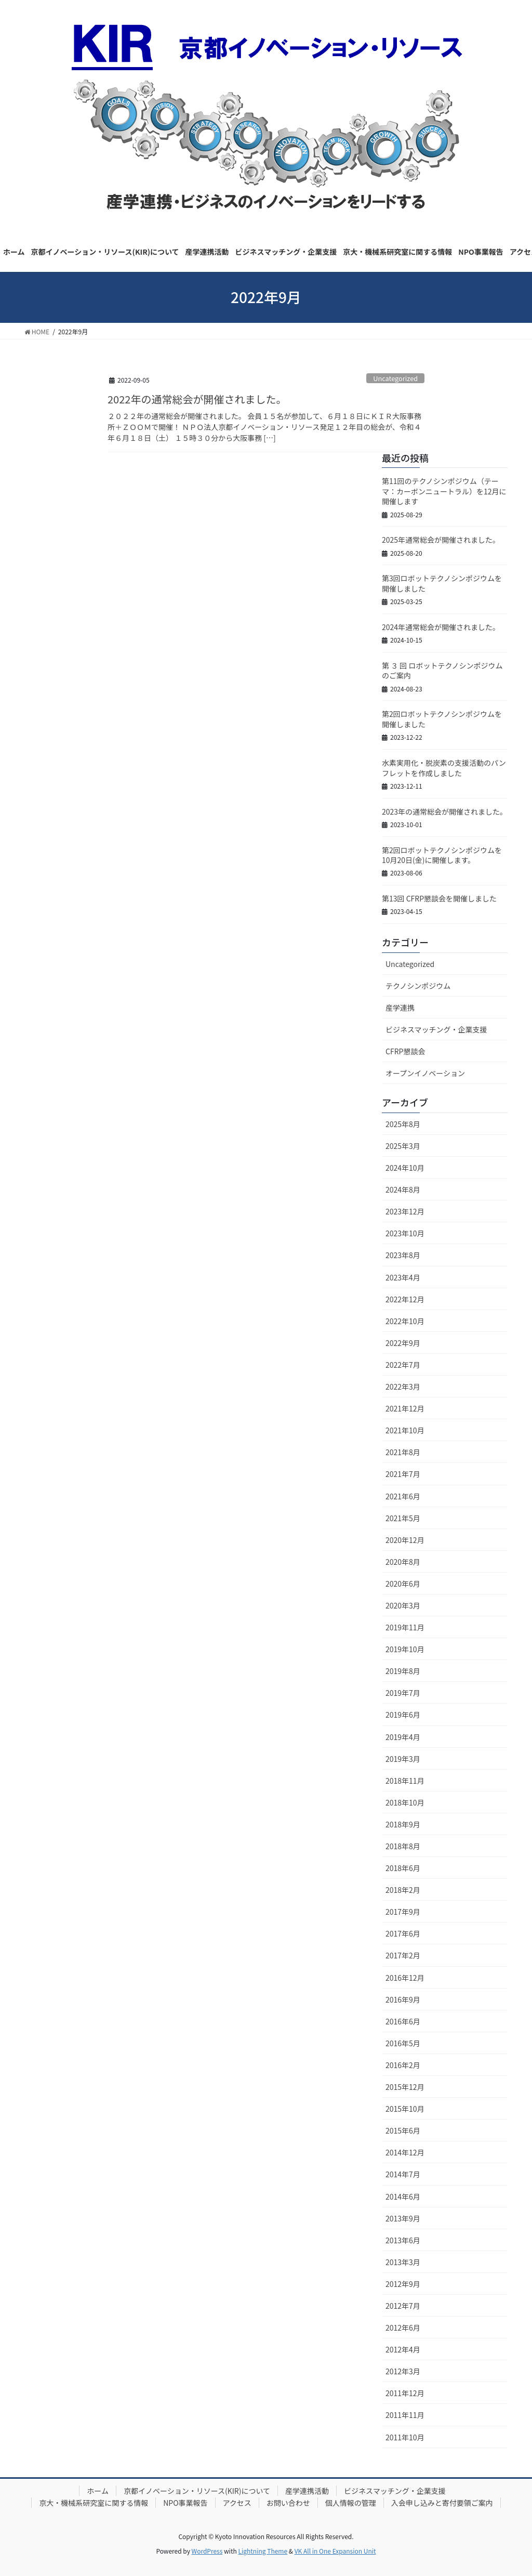 Image resolution: width=532 pixels, height=2576 pixels. Describe the element at coordinates (404, 1627) in the screenshot. I see `2019年11月` at that location.